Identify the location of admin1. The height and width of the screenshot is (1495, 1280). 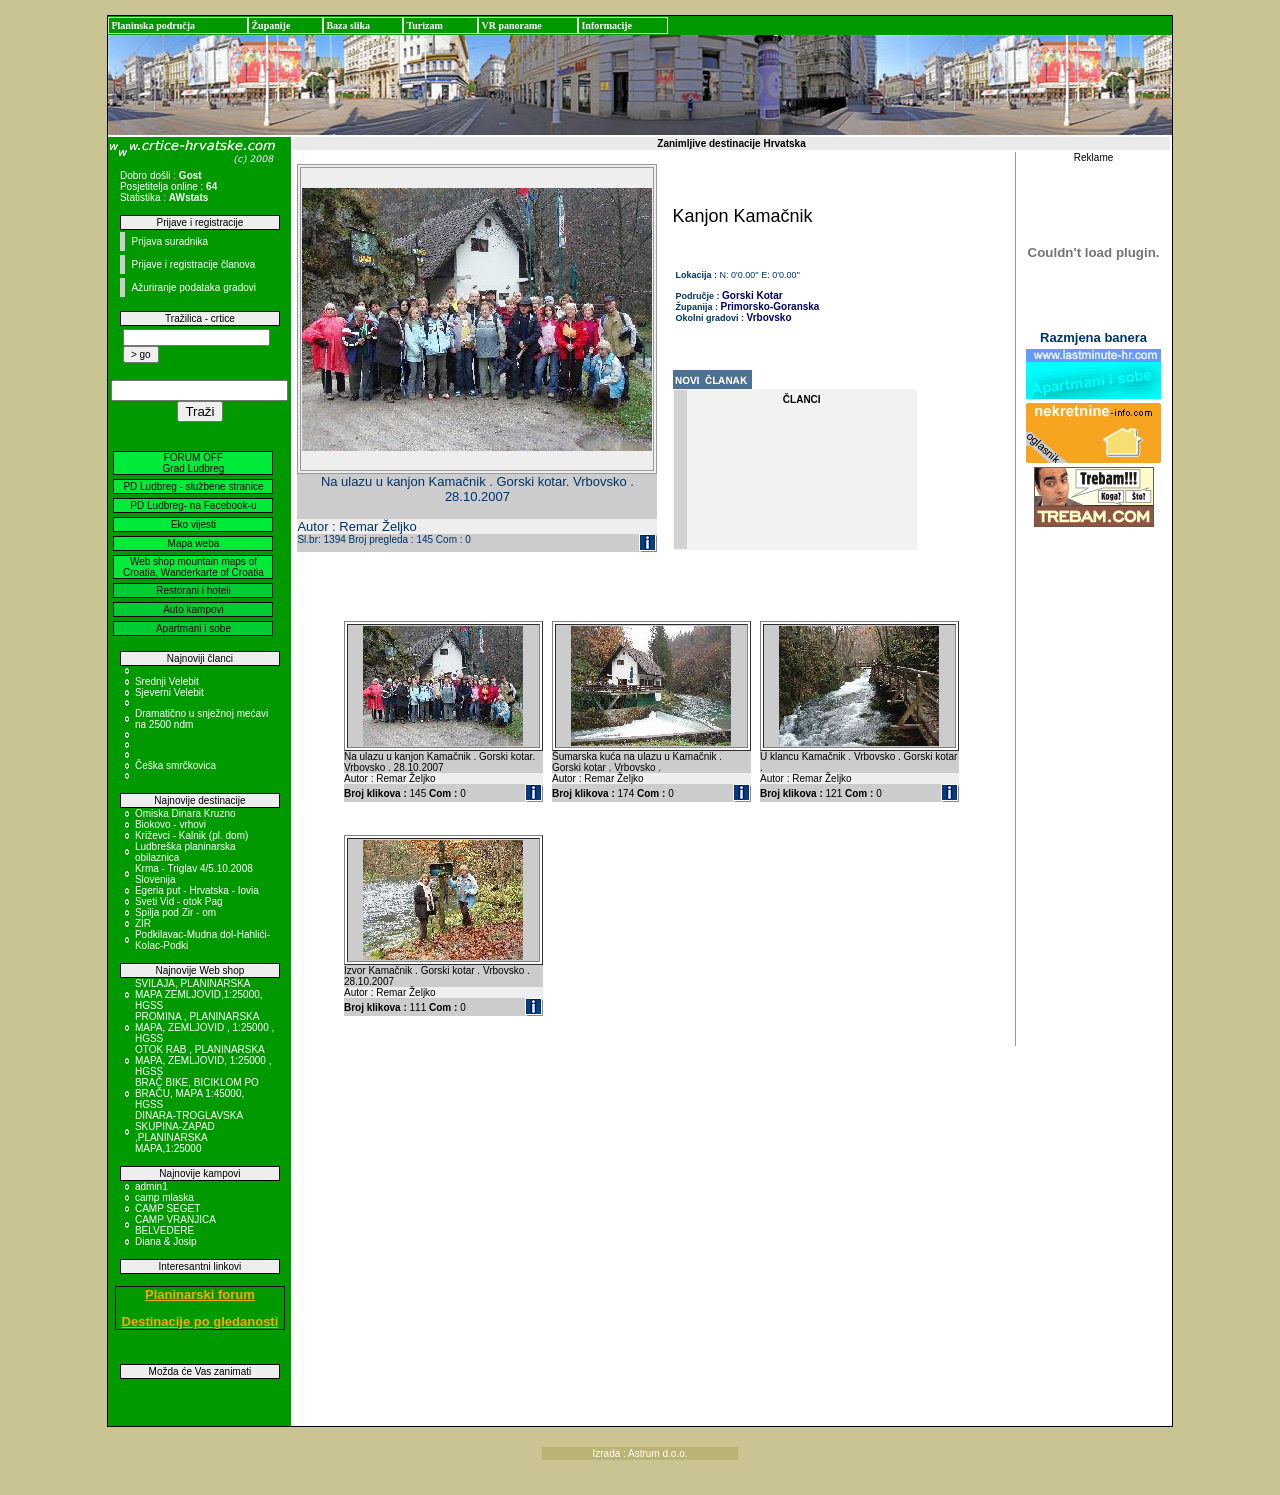
(151, 1186).